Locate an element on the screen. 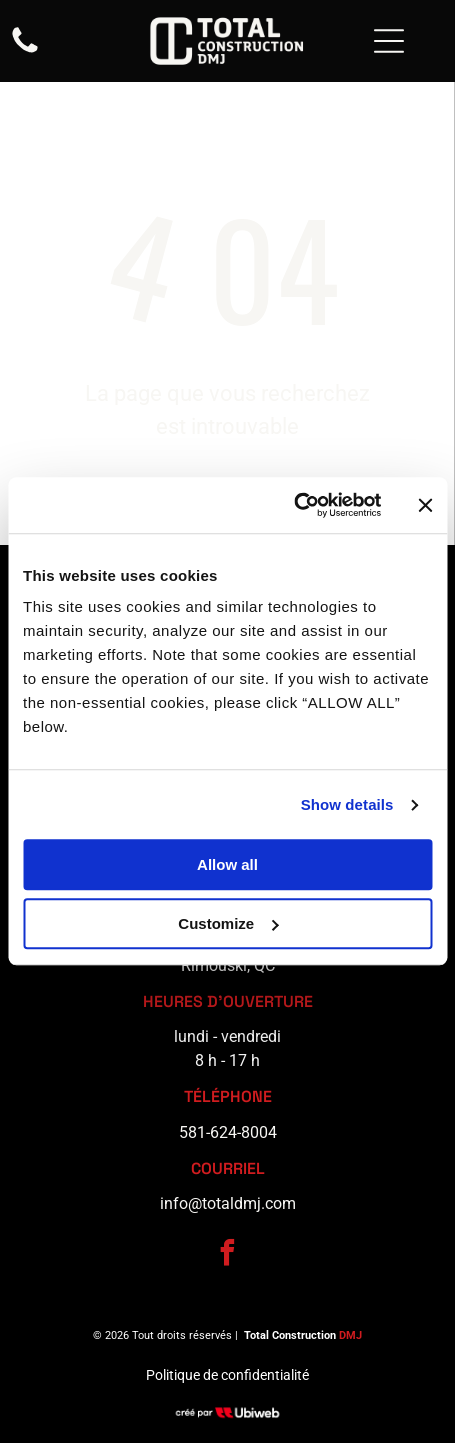 Image resolution: width=455 pixels, height=1443 pixels. info@totaldmj.com is located at coordinates (228, 1203).